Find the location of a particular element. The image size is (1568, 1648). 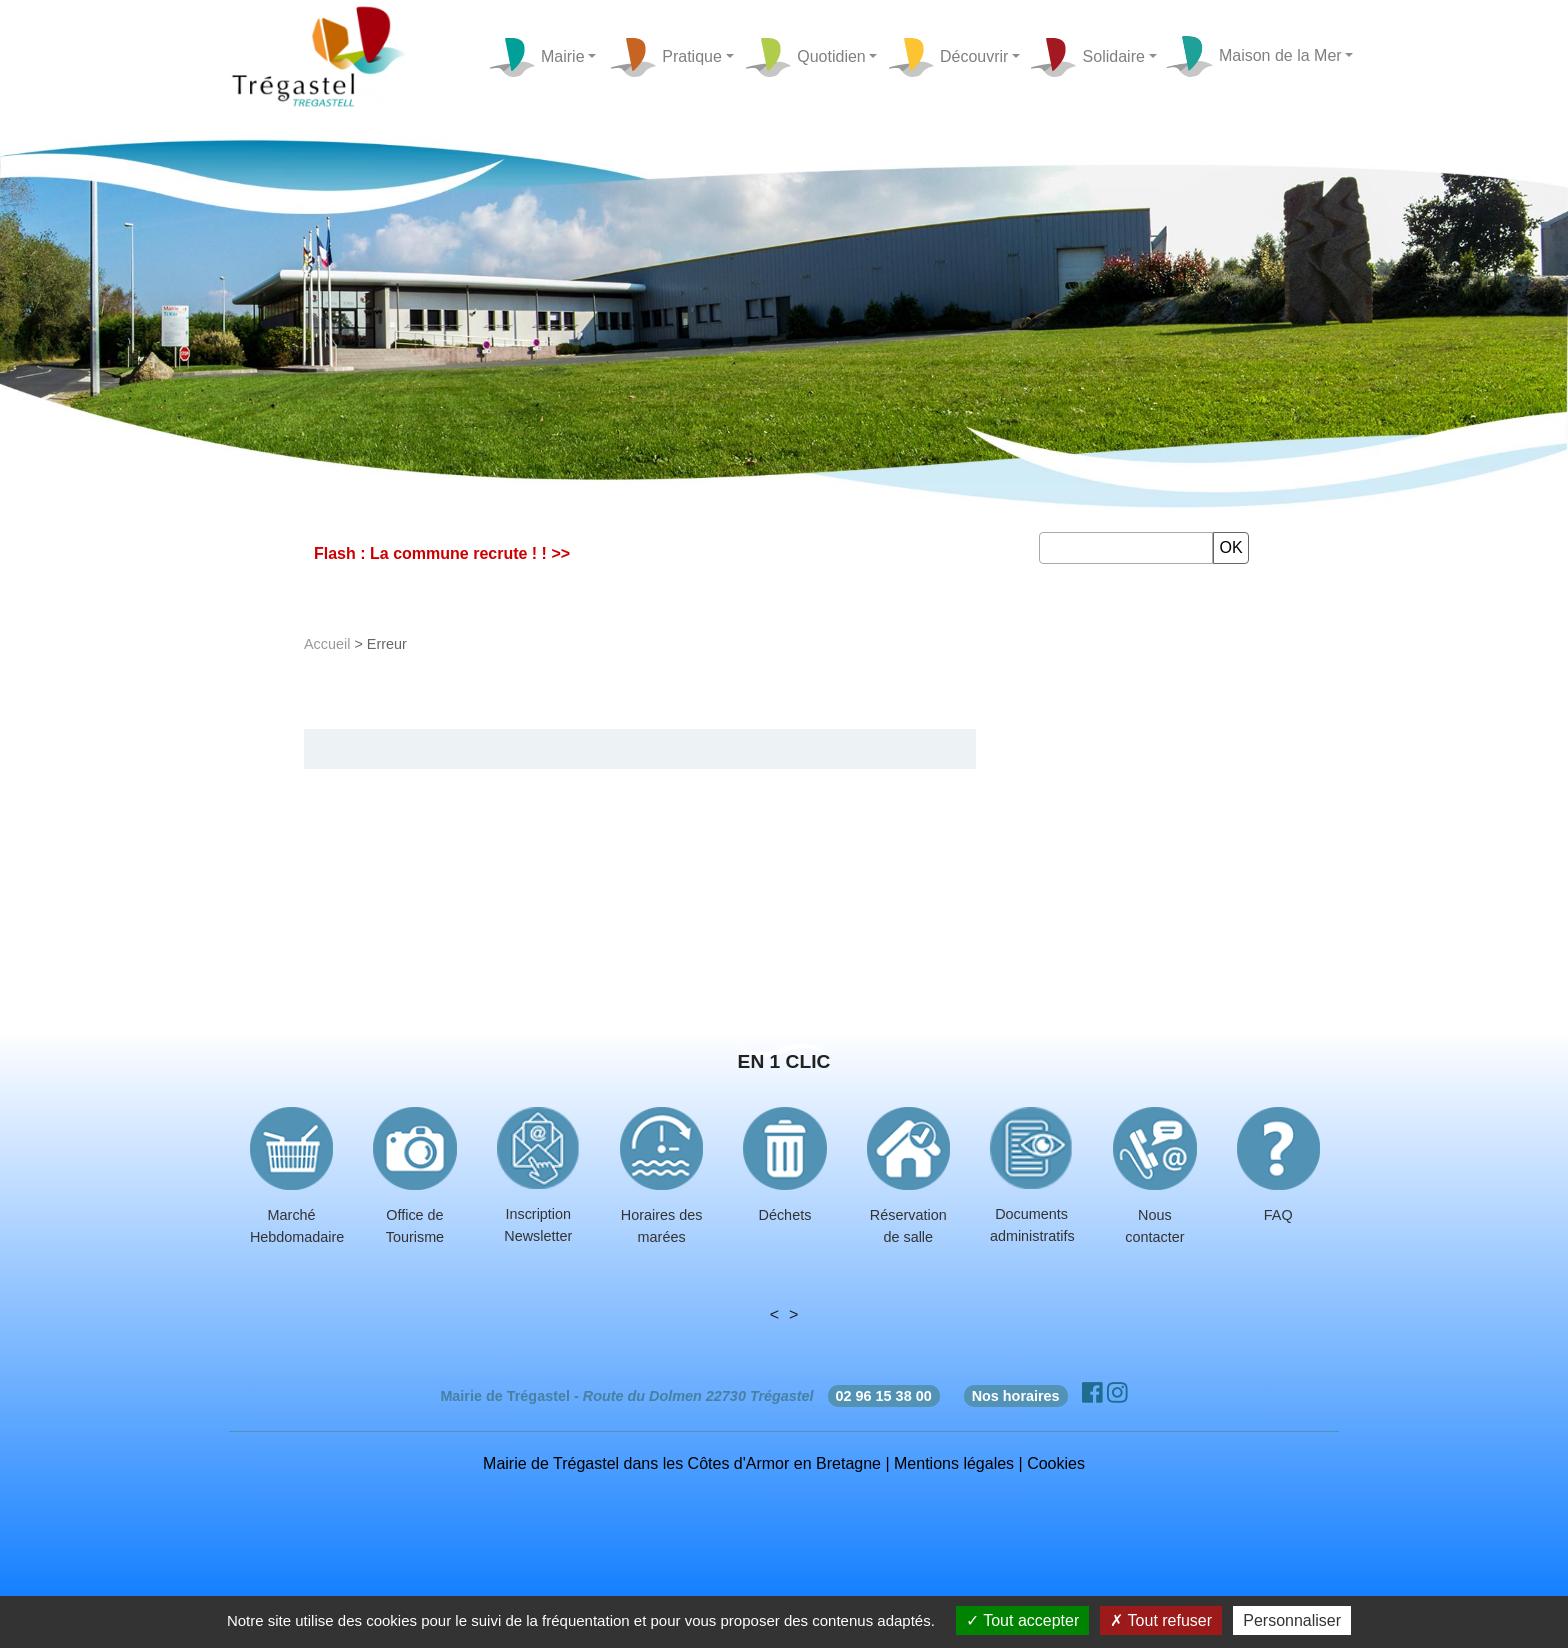

Solidaire [button] is located at coordinates (1087, 57).